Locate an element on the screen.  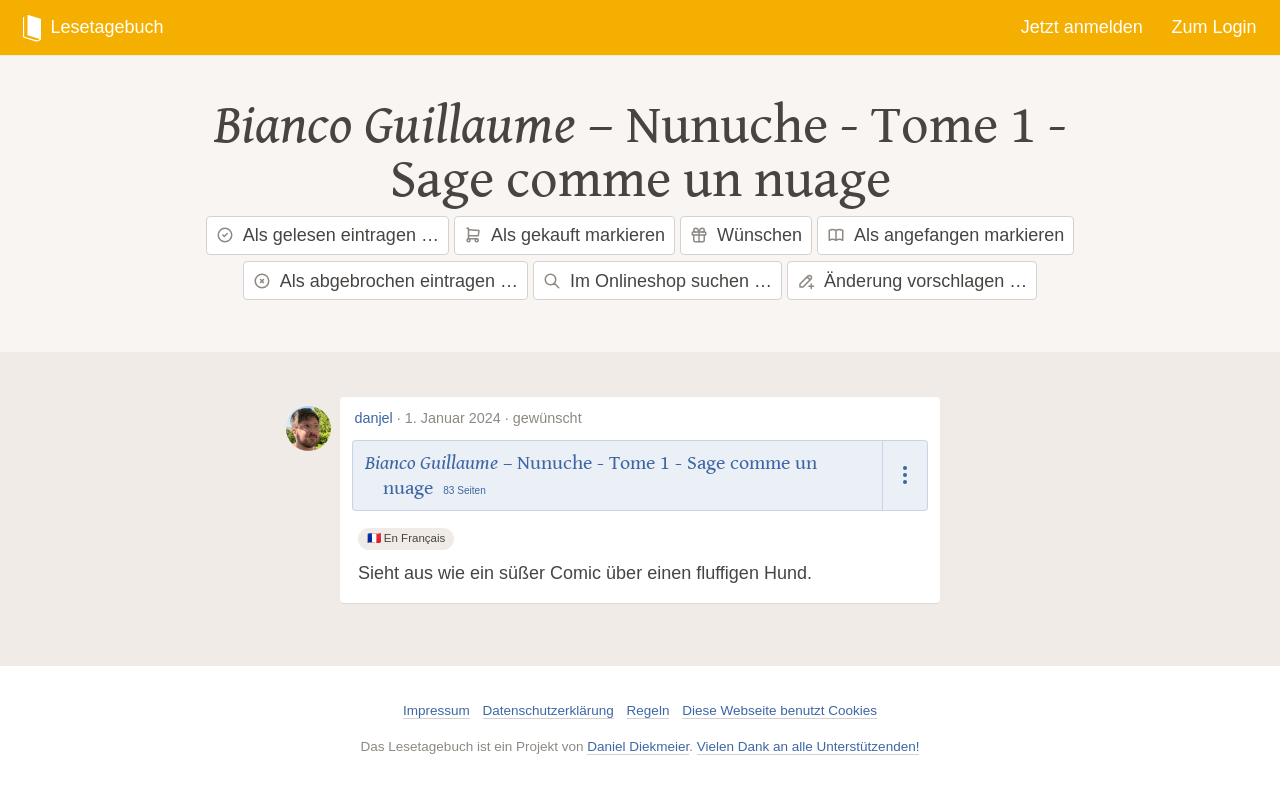
Im Onlineshop suchen … is located at coordinates (657, 281).